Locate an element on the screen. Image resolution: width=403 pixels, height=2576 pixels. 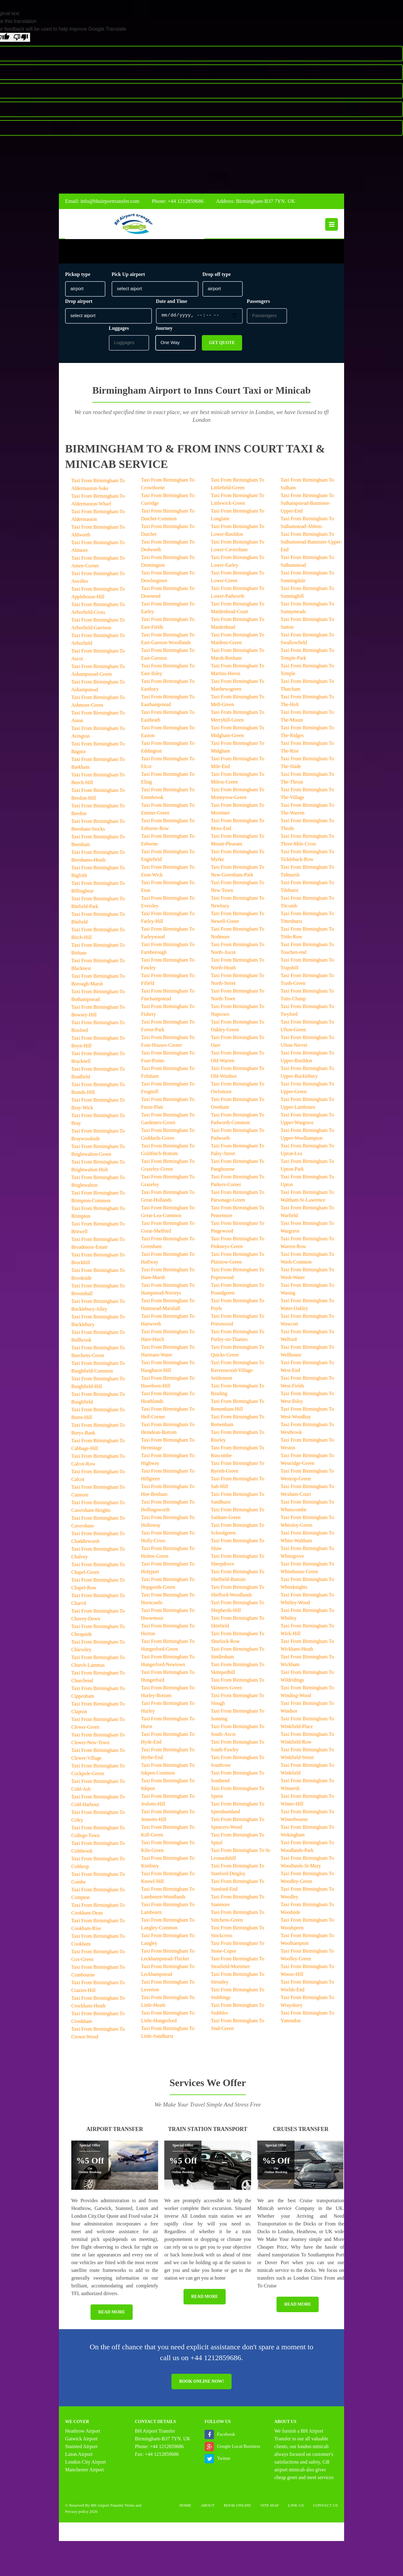
London City Airport is located at coordinates (85, 2465).